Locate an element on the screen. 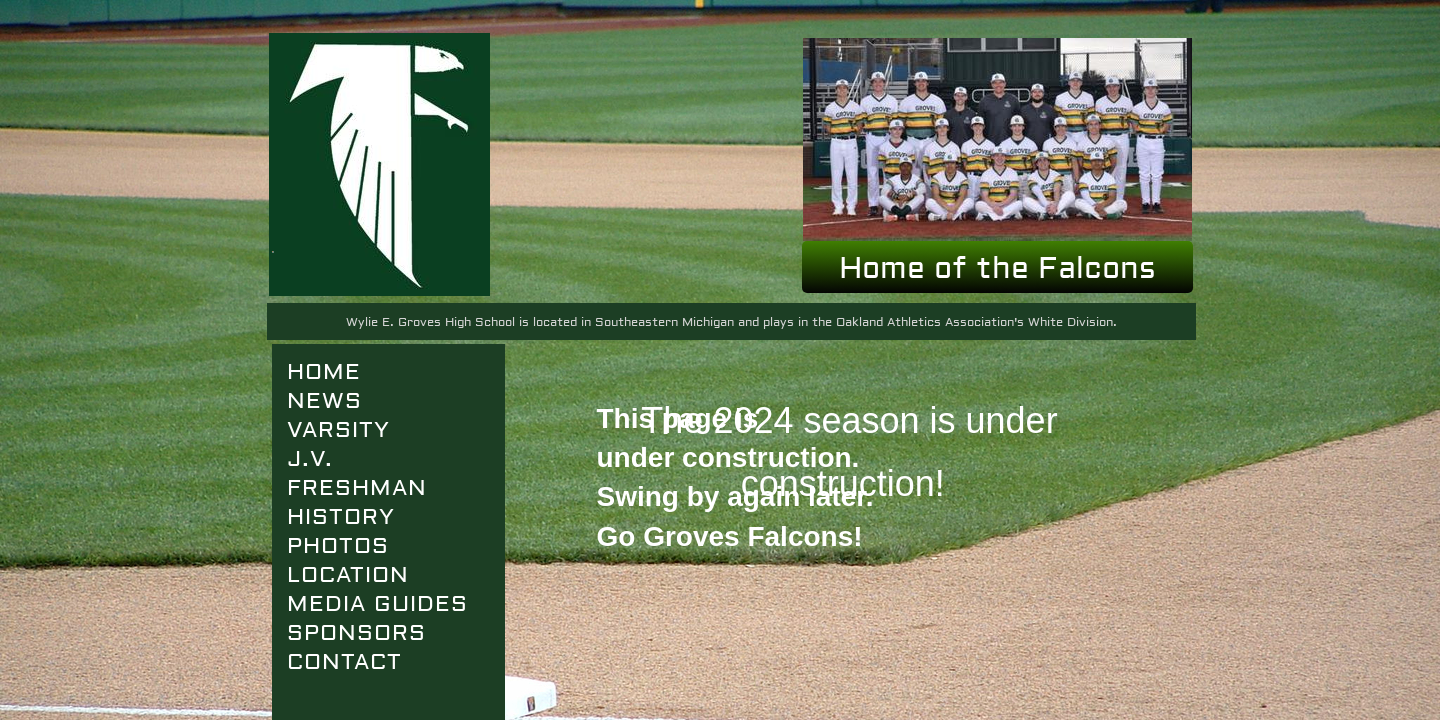 The width and height of the screenshot is (1440, 720). VARSITY is located at coordinates (338, 430).